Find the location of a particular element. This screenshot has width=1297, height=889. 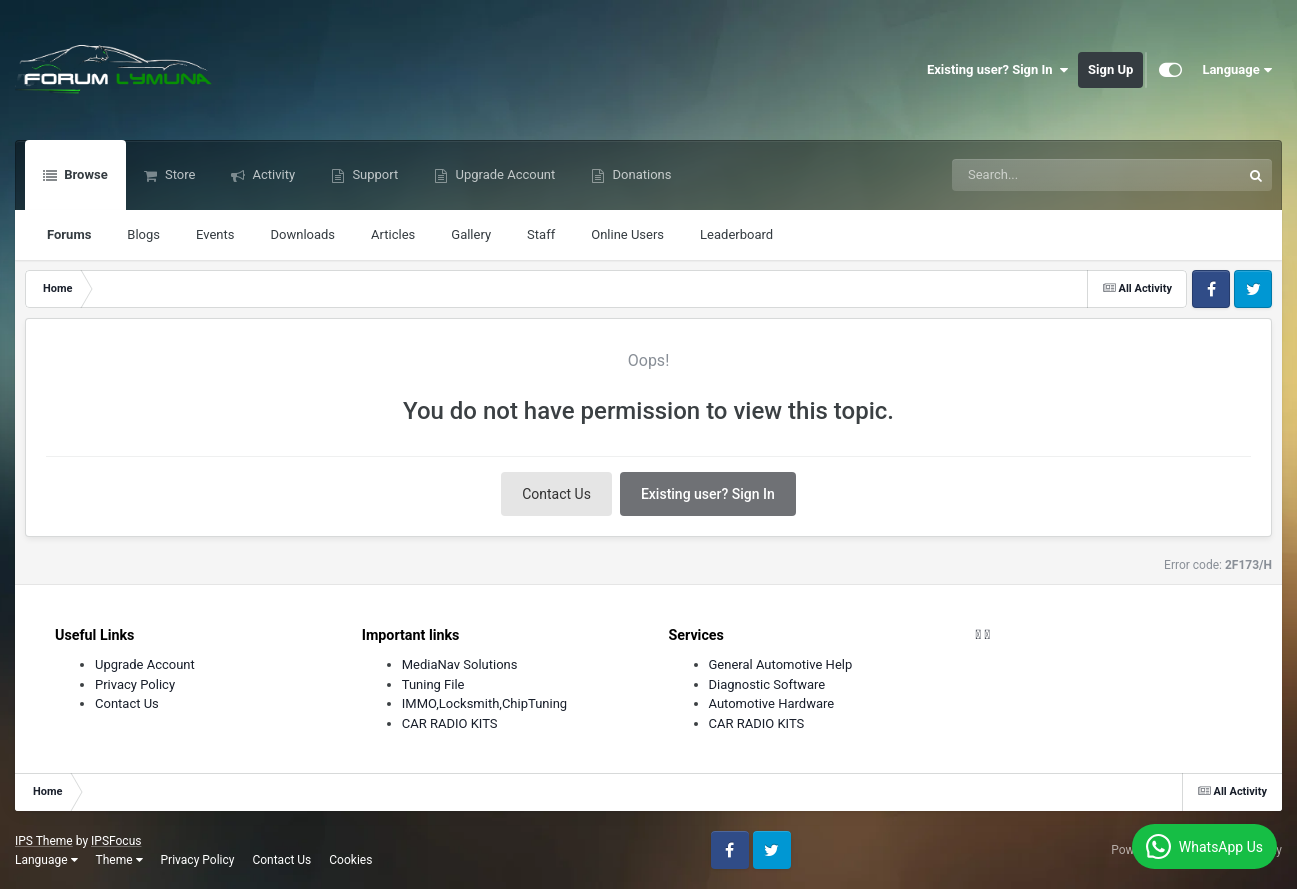

Events is located at coordinates (215, 234).